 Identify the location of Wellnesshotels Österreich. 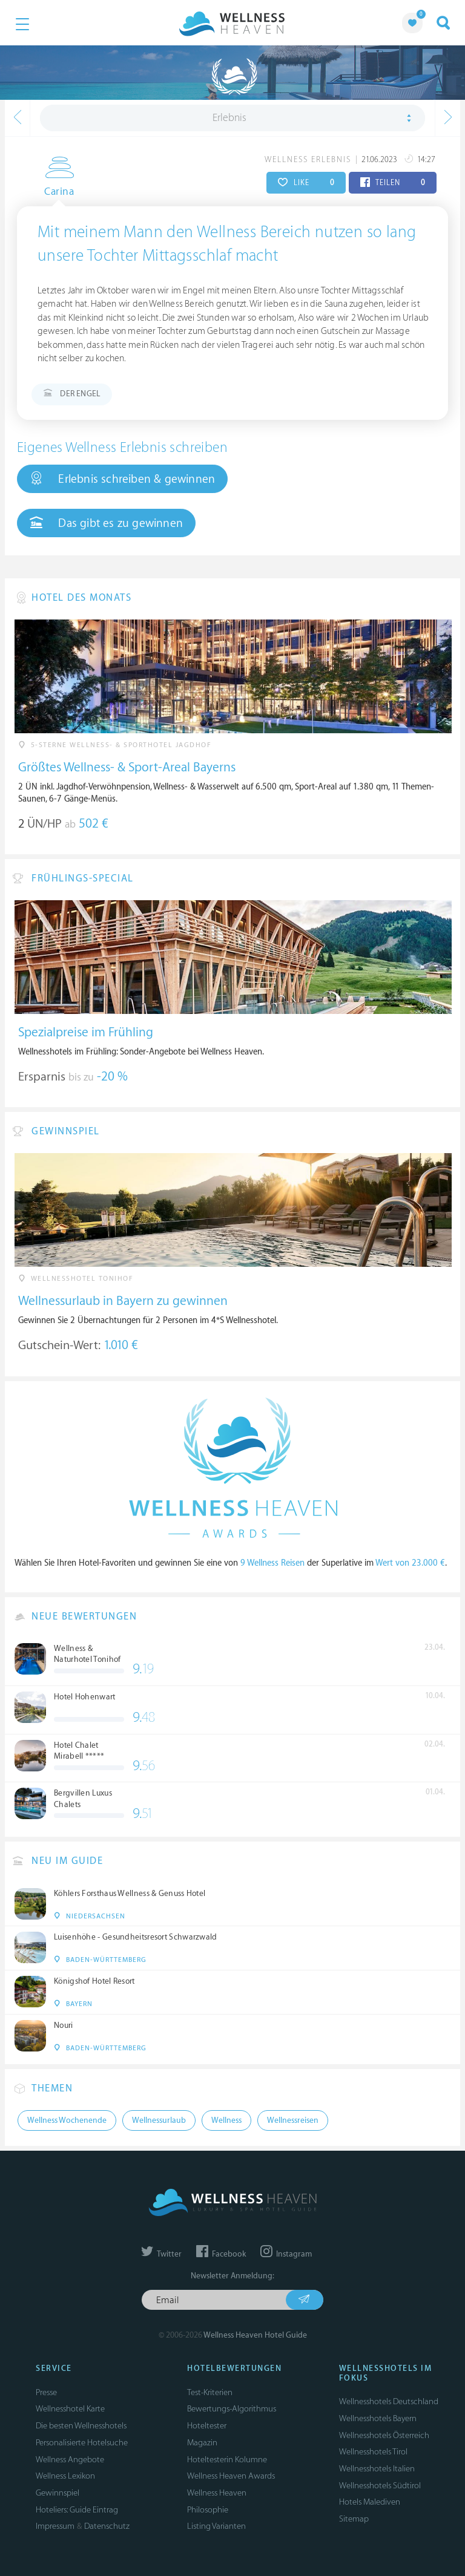
(384, 2435).